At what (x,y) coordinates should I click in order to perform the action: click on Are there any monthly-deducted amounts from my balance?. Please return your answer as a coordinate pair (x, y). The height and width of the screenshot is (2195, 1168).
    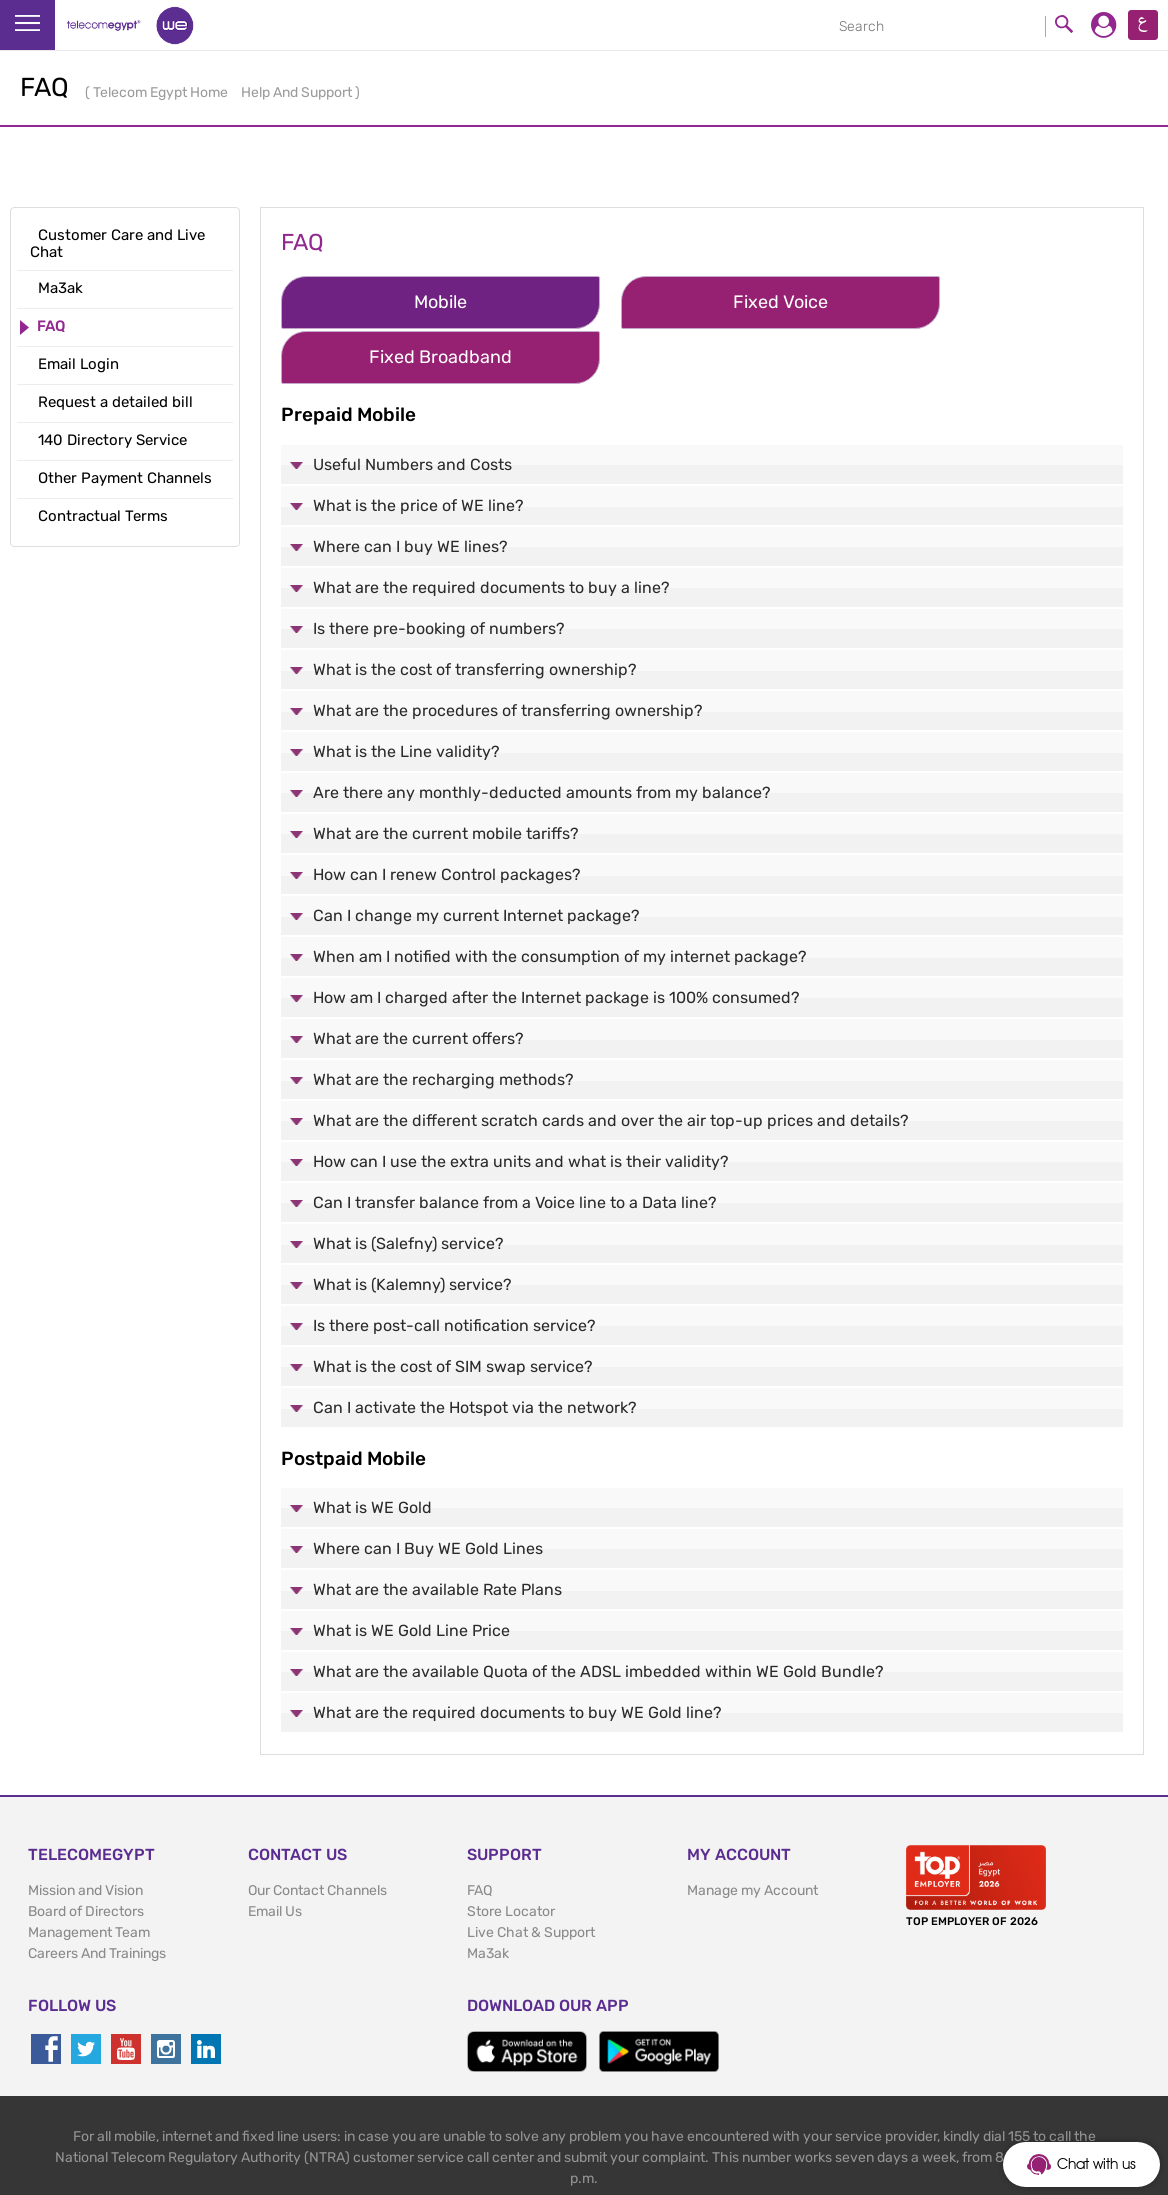
    Looking at the image, I should click on (542, 735).